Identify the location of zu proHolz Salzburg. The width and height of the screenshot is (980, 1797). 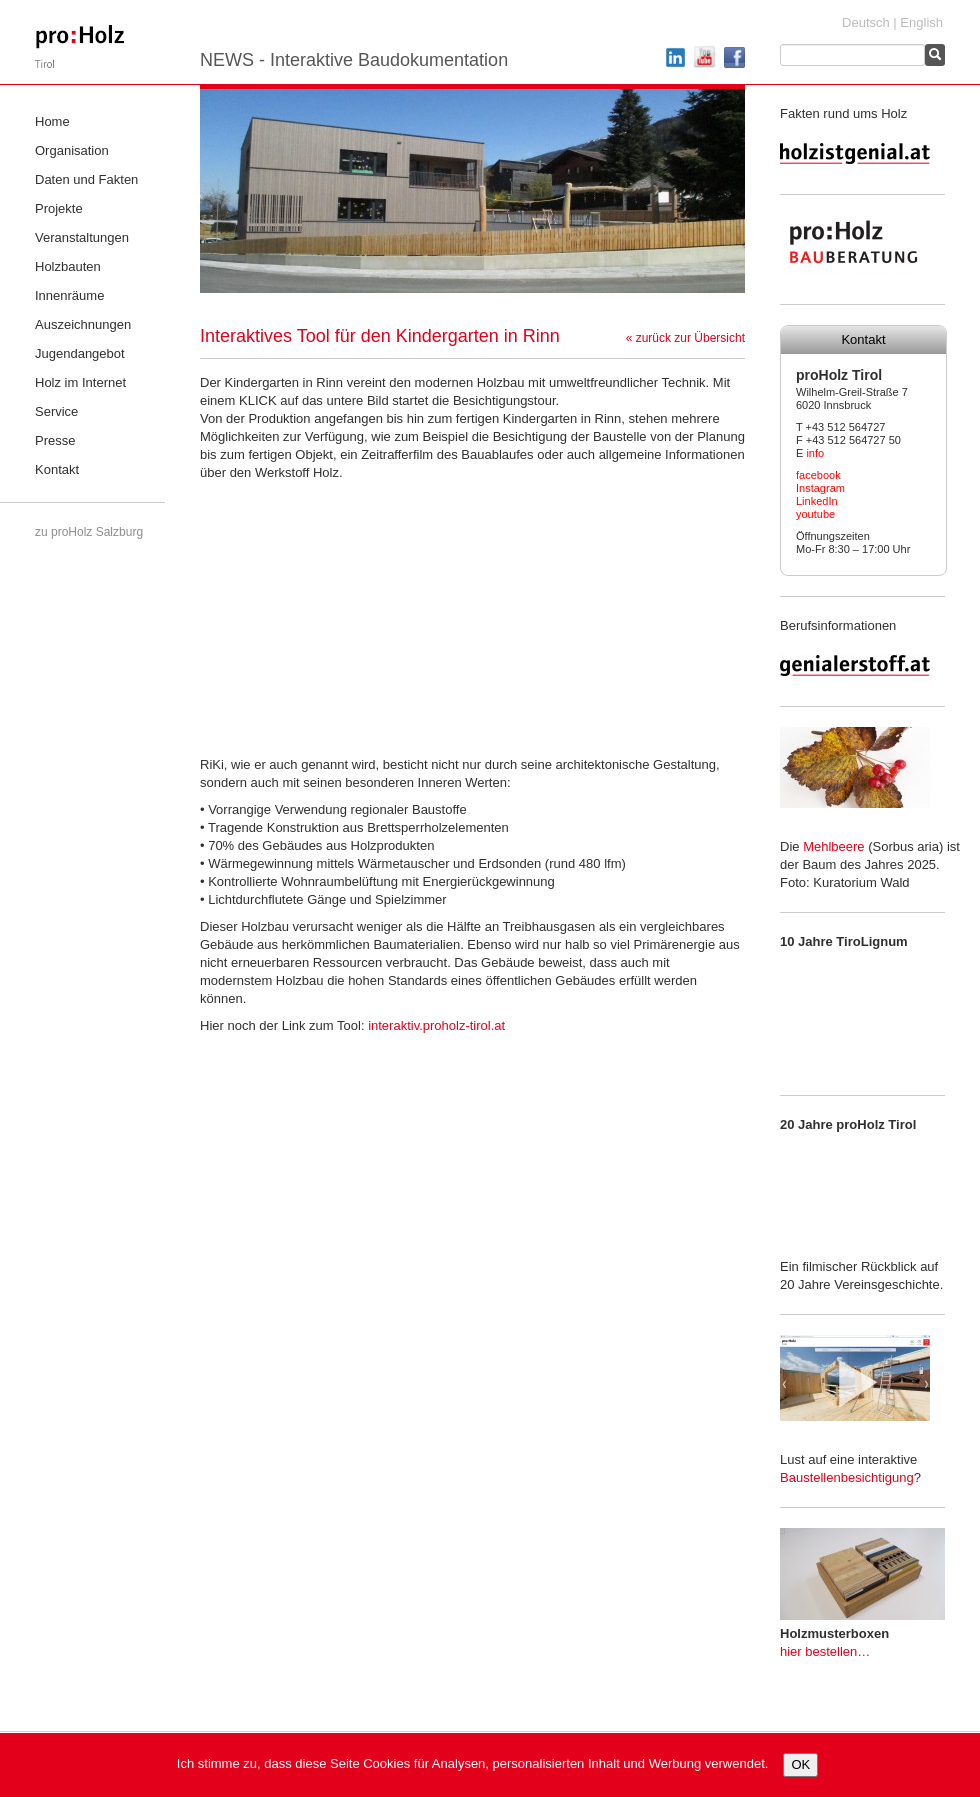
(89, 532).